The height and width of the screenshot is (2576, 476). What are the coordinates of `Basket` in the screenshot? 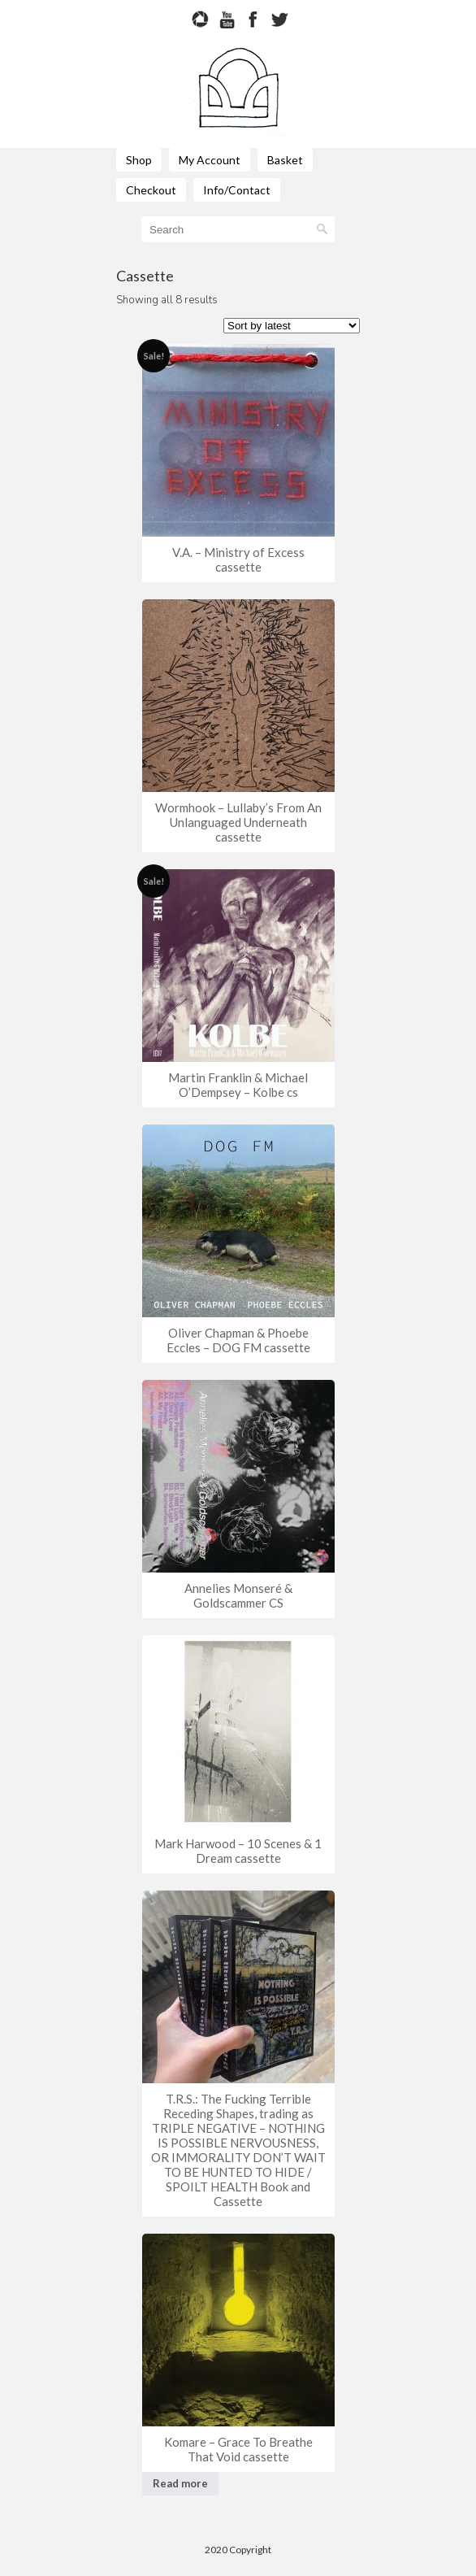 It's located at (285, 160).